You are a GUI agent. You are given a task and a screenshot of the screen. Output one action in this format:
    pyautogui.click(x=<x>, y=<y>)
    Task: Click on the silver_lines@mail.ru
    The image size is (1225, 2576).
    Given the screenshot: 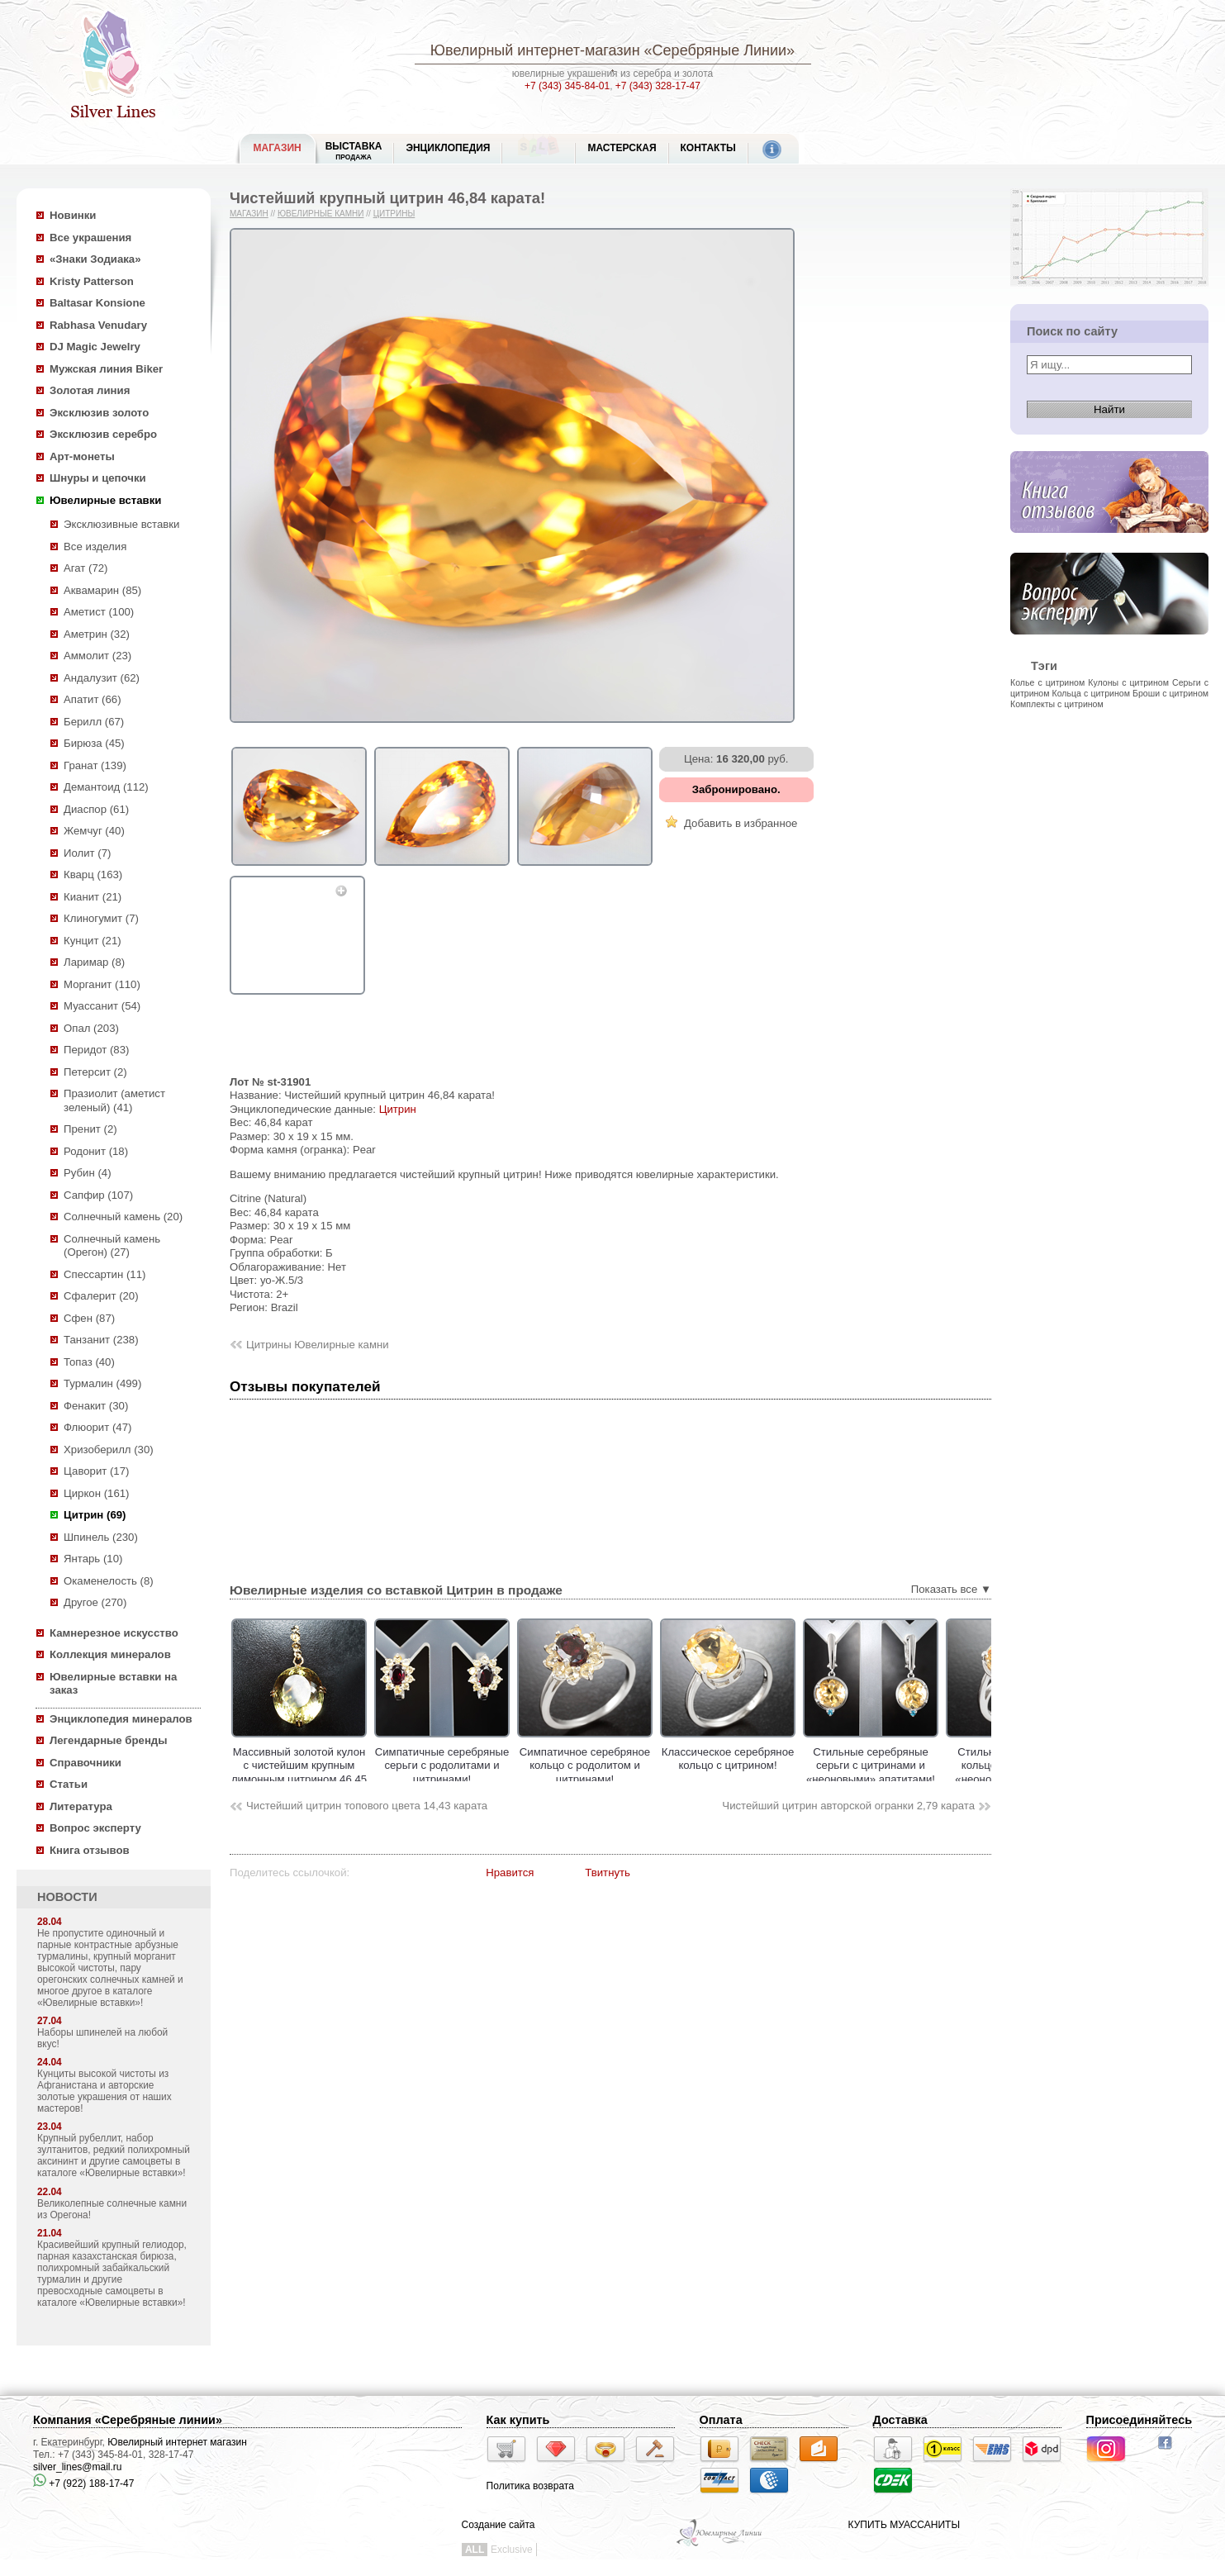 What is the action you would take?
    pyautogui.click(x=77, y=2467)
    